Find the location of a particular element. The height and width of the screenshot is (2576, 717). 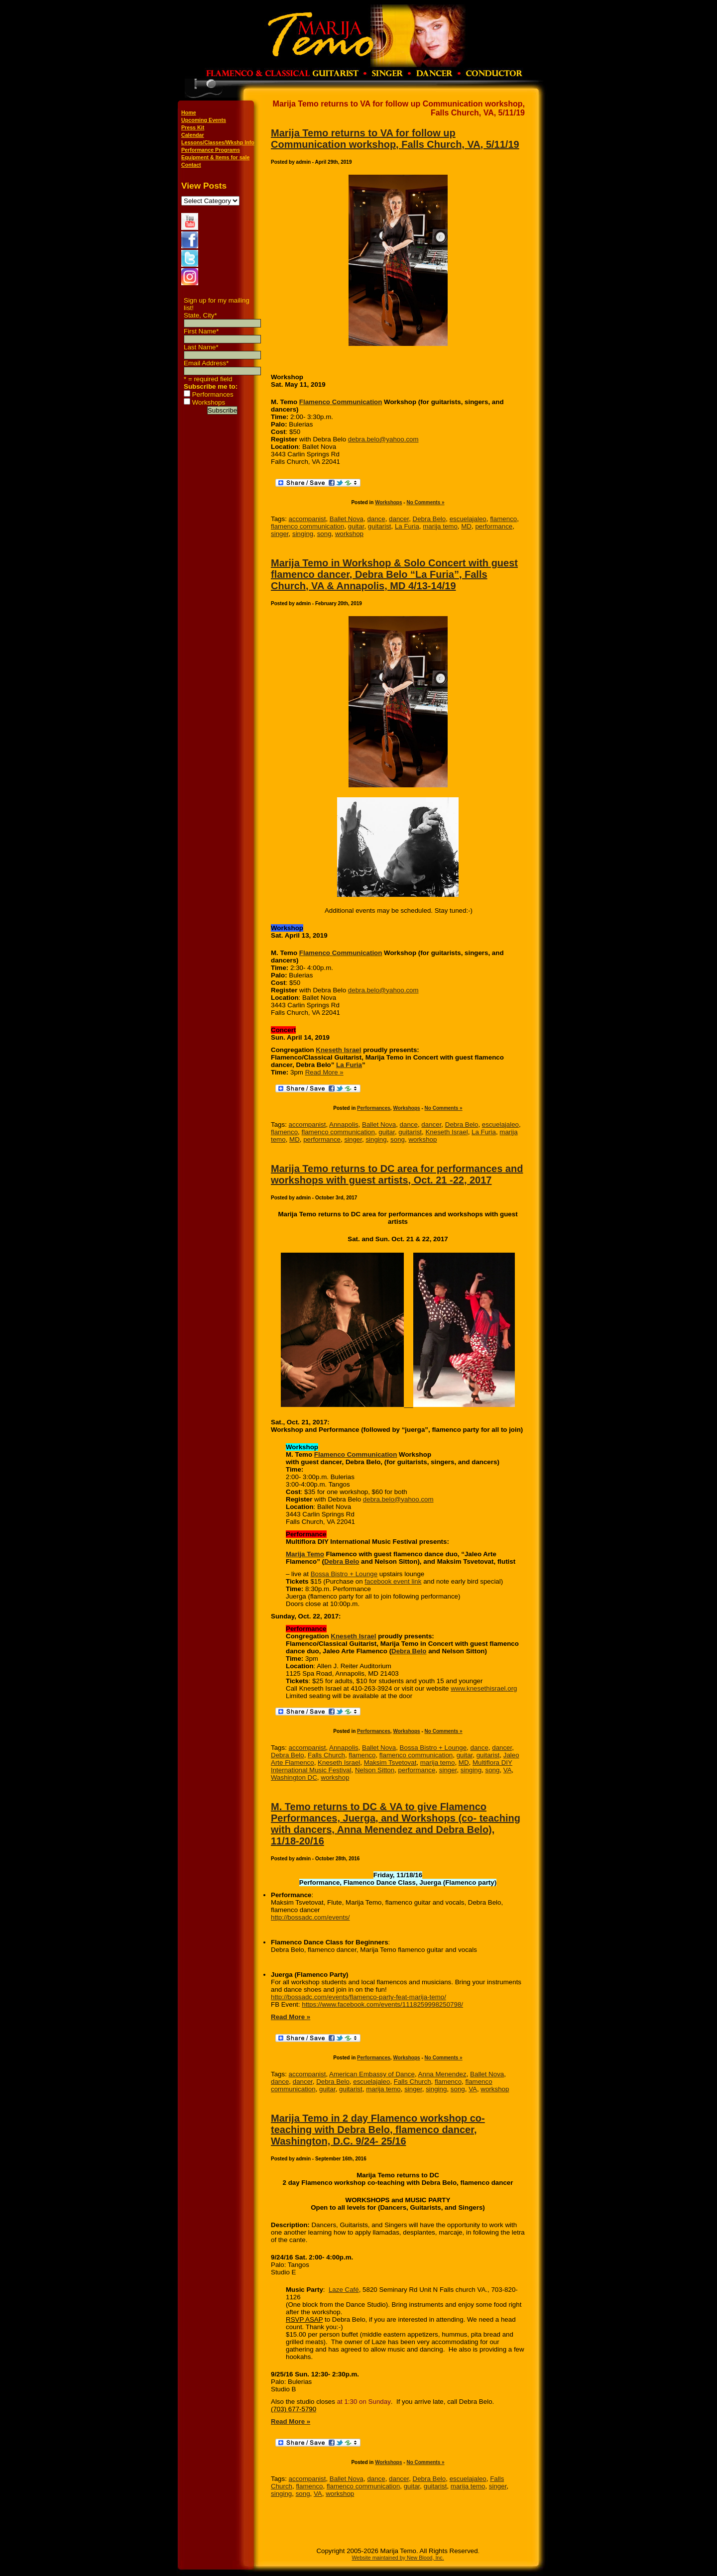

Press Kit is located at coordinates (192, 127).